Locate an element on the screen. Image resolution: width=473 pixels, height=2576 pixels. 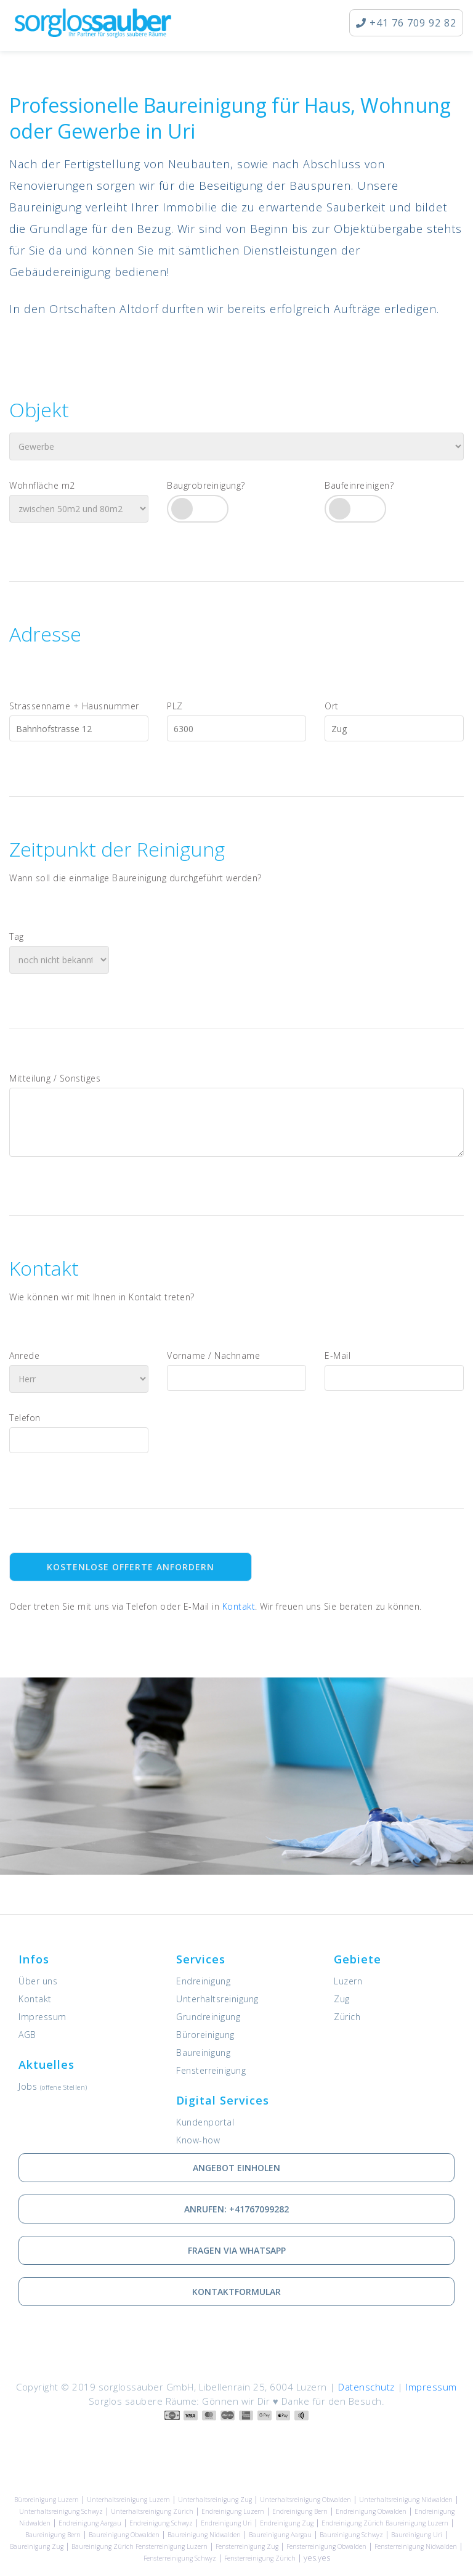
Baureinigung [Dienstleistung: Baureinigung] is located at coordinates (203, 2052).